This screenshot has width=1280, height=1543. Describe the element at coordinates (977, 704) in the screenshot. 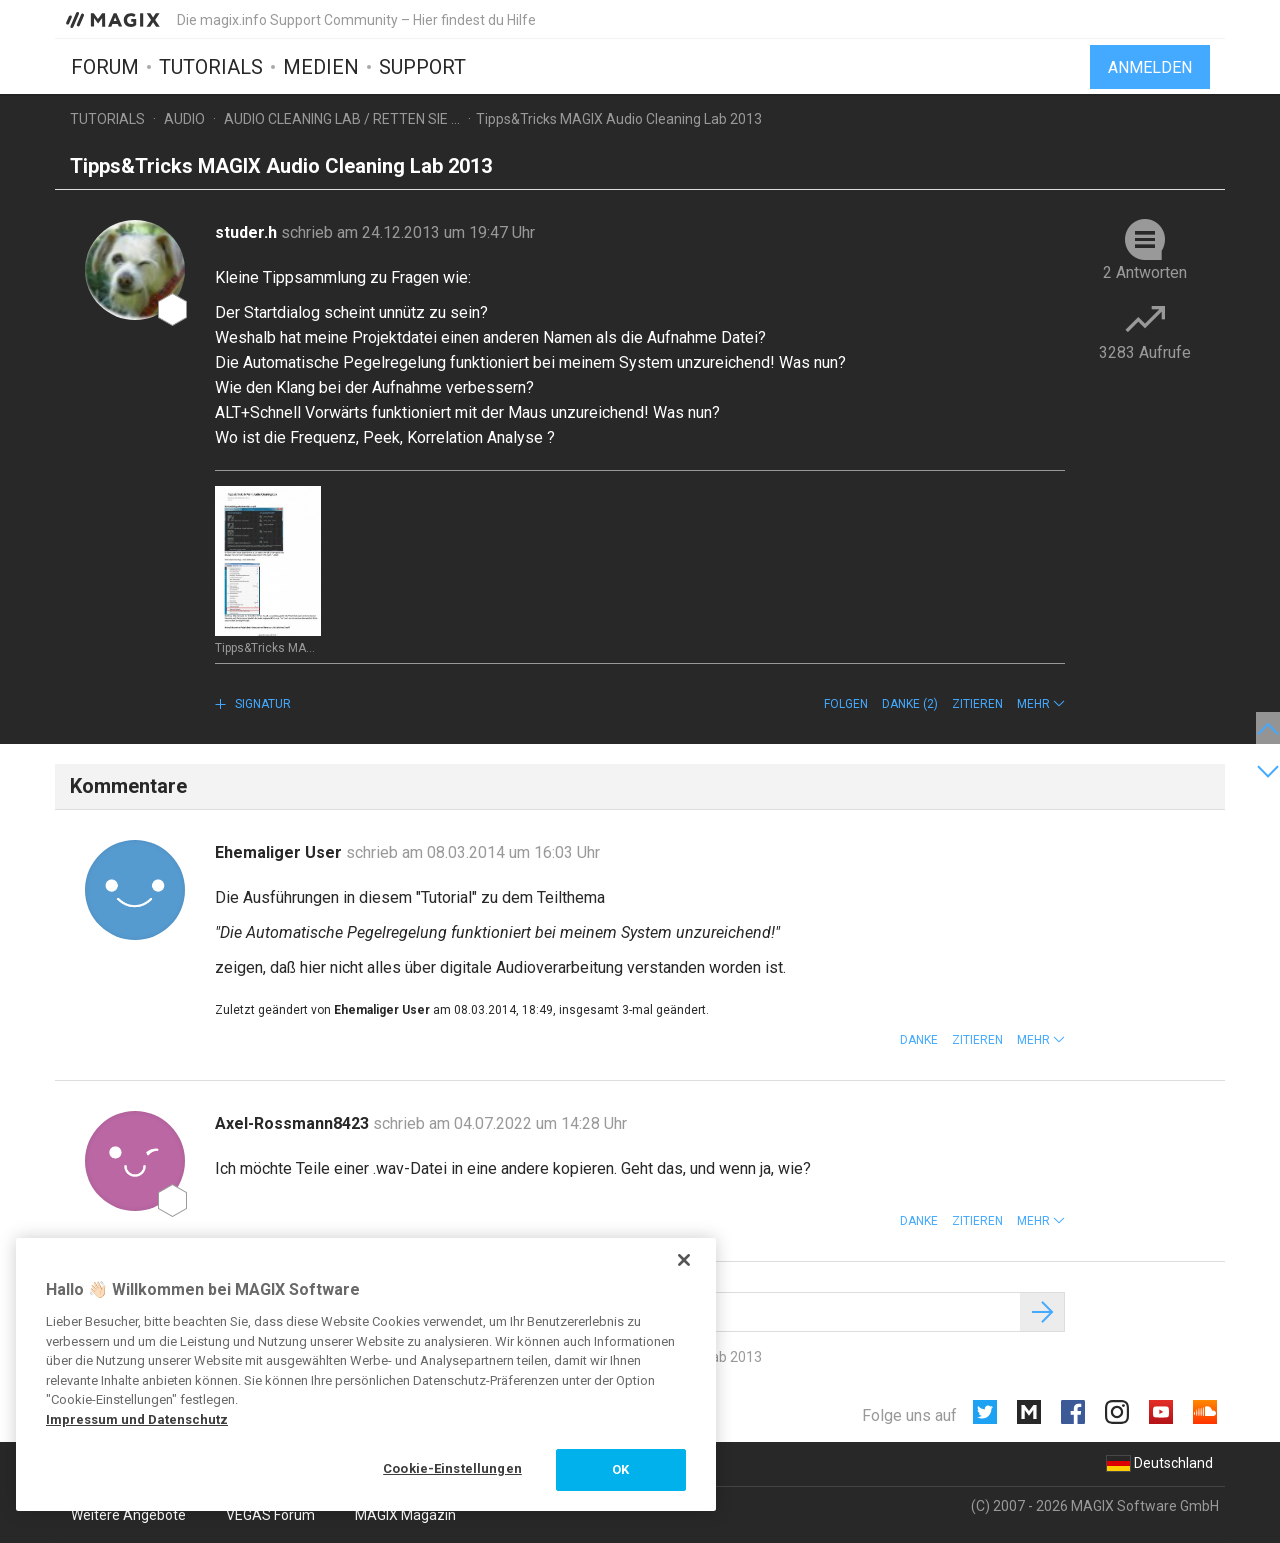

I see `Zitieren [button]` at that location.